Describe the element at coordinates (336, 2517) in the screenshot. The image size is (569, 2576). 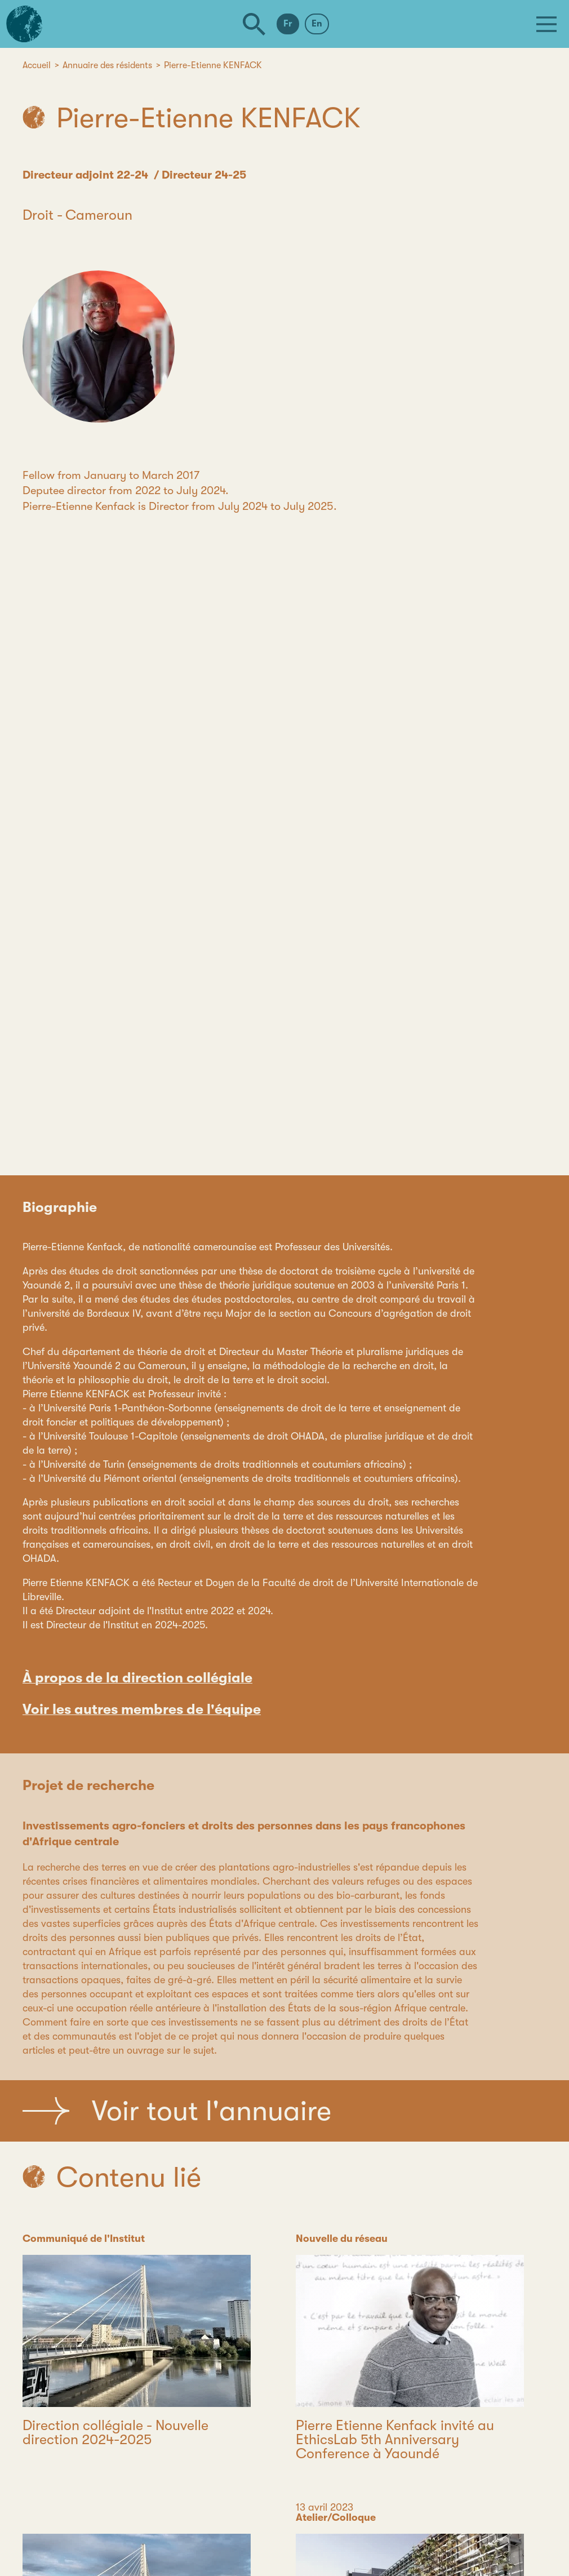
I see `Atelier/Colloque` at that location.